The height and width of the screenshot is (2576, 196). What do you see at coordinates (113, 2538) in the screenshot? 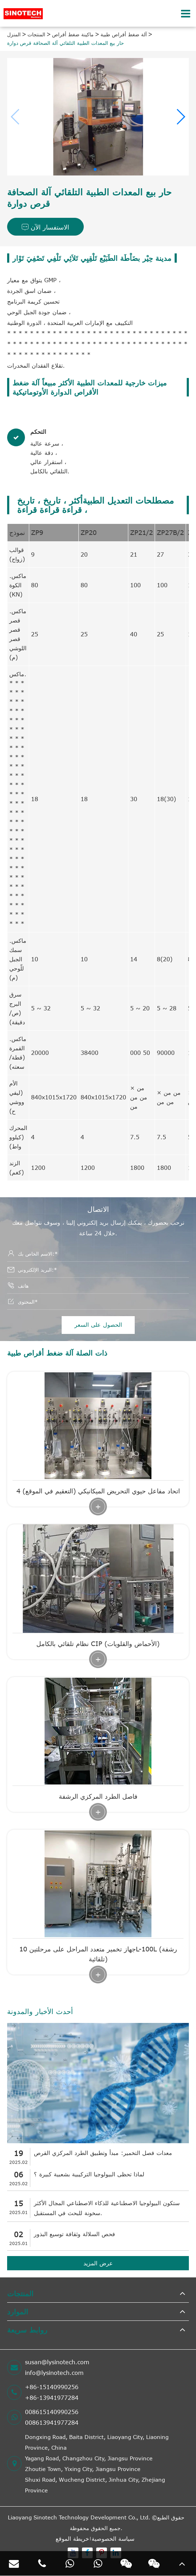
I see `سياسة الخصوصية` at bounding box center [113, 2538].